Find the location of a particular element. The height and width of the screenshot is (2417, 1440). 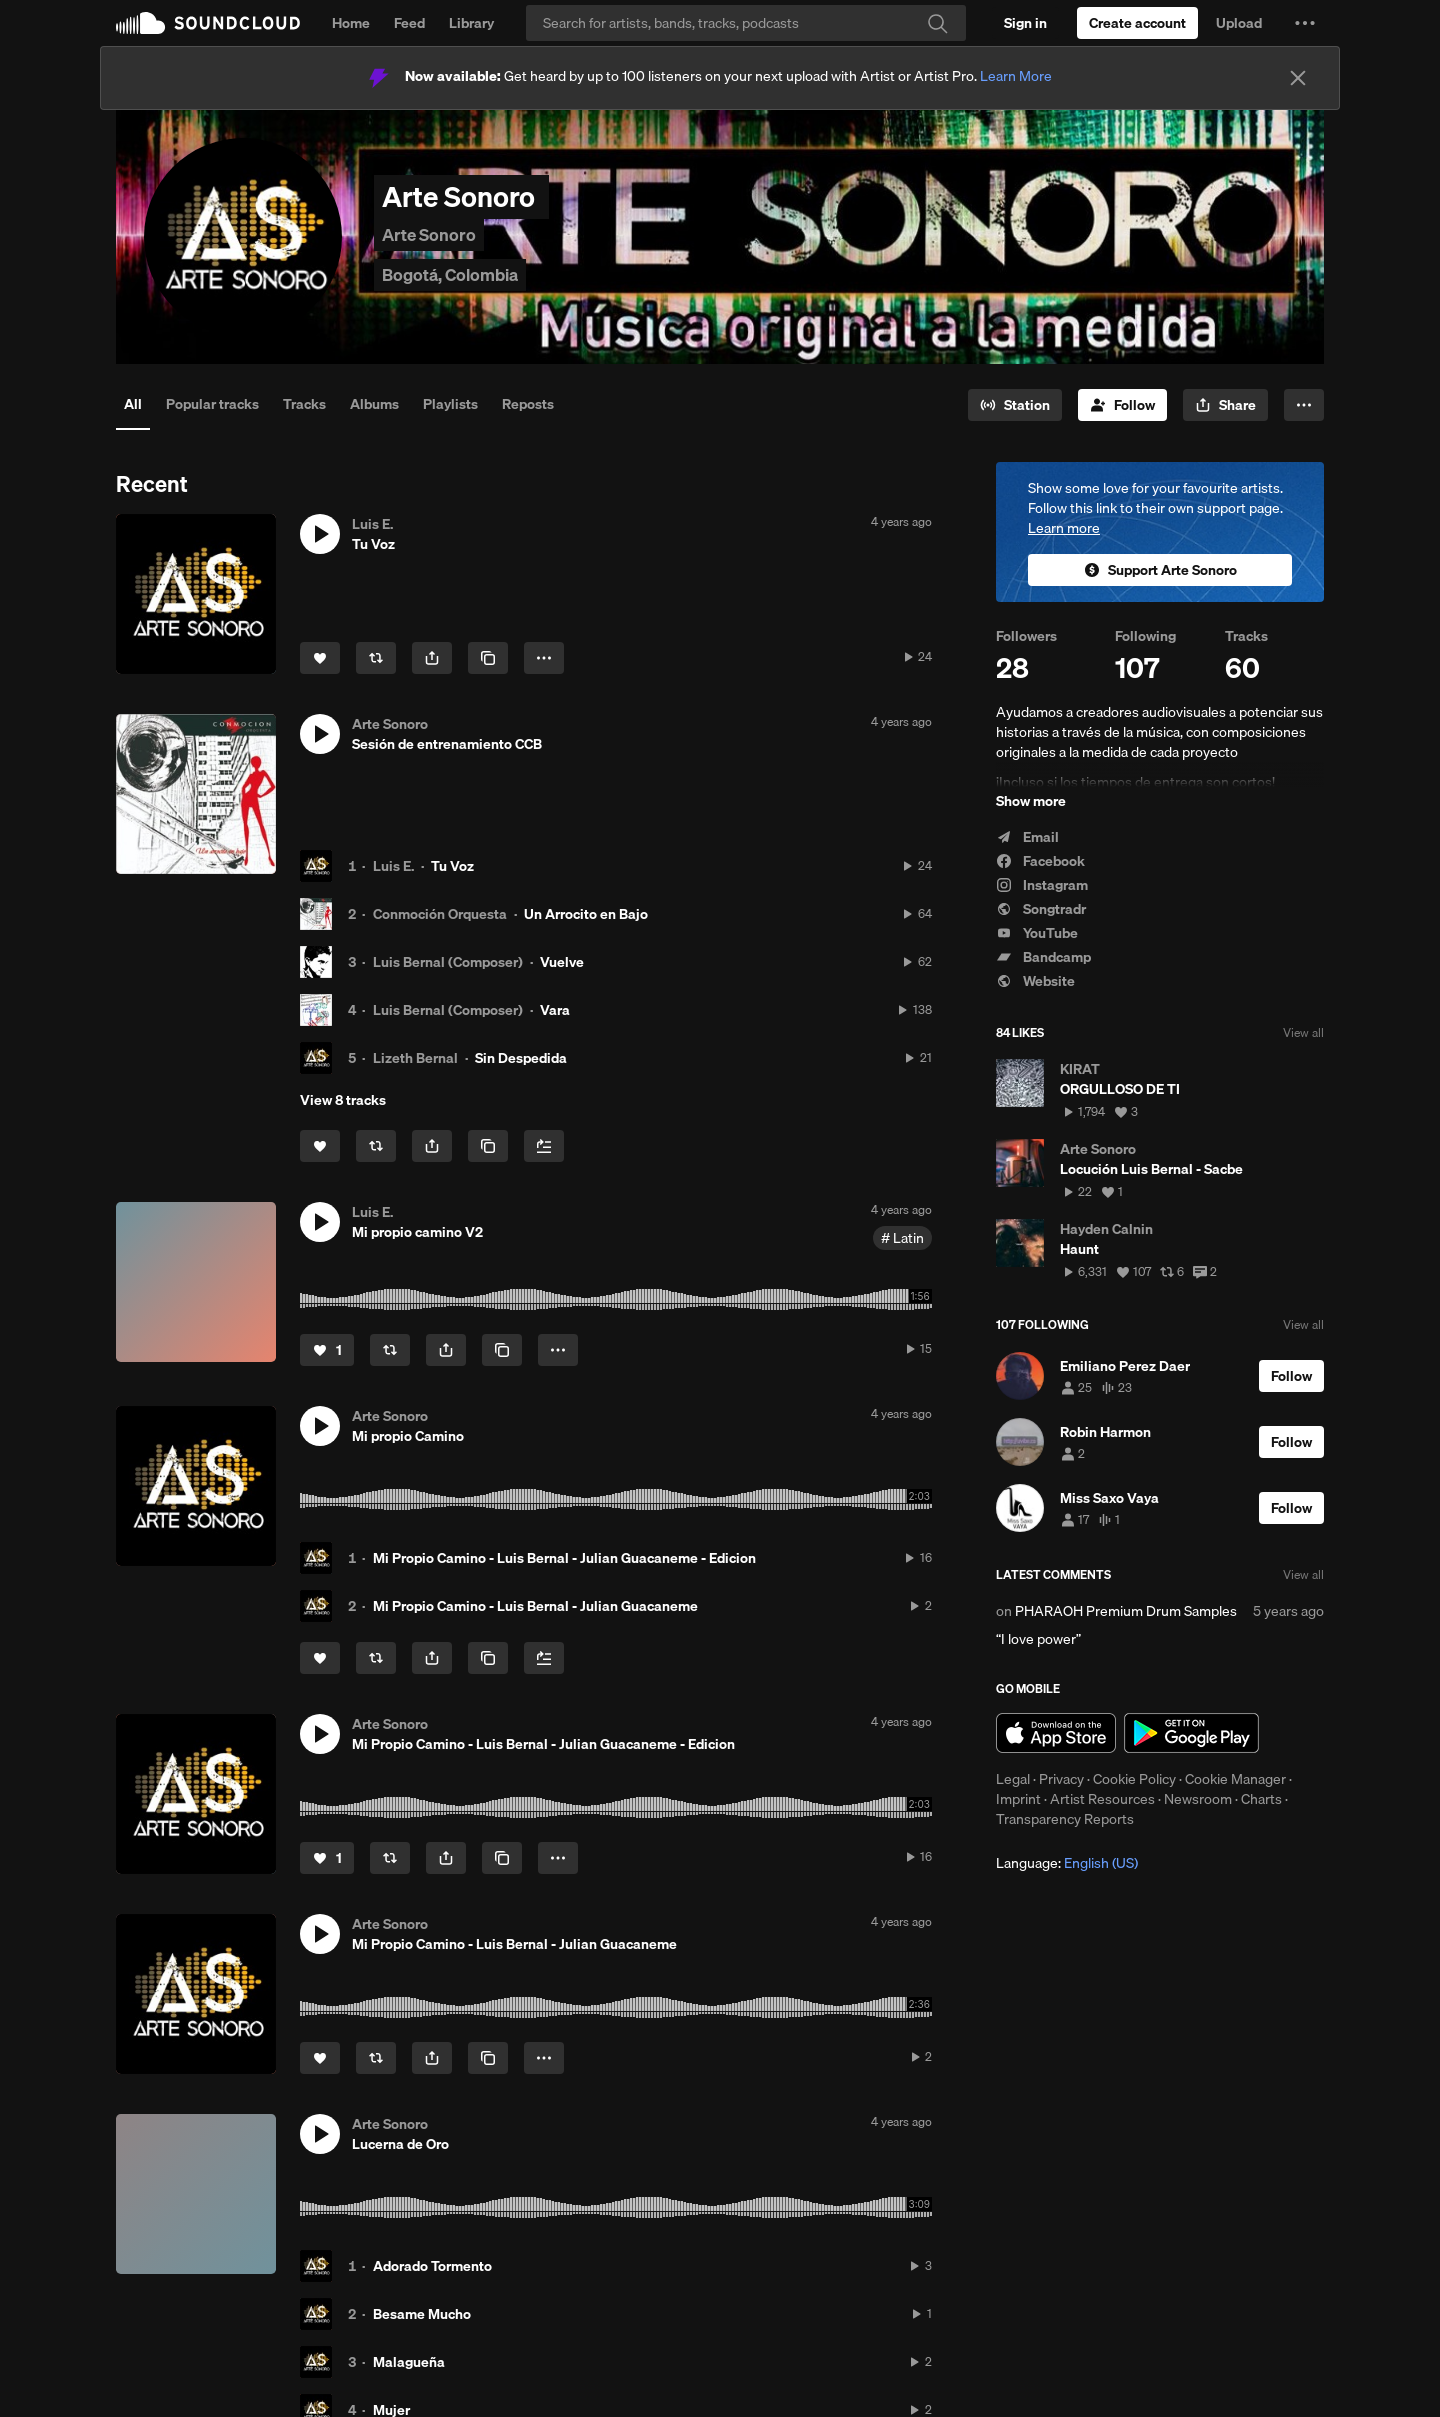

[Sign in] is located at coordinates (1025, 23).